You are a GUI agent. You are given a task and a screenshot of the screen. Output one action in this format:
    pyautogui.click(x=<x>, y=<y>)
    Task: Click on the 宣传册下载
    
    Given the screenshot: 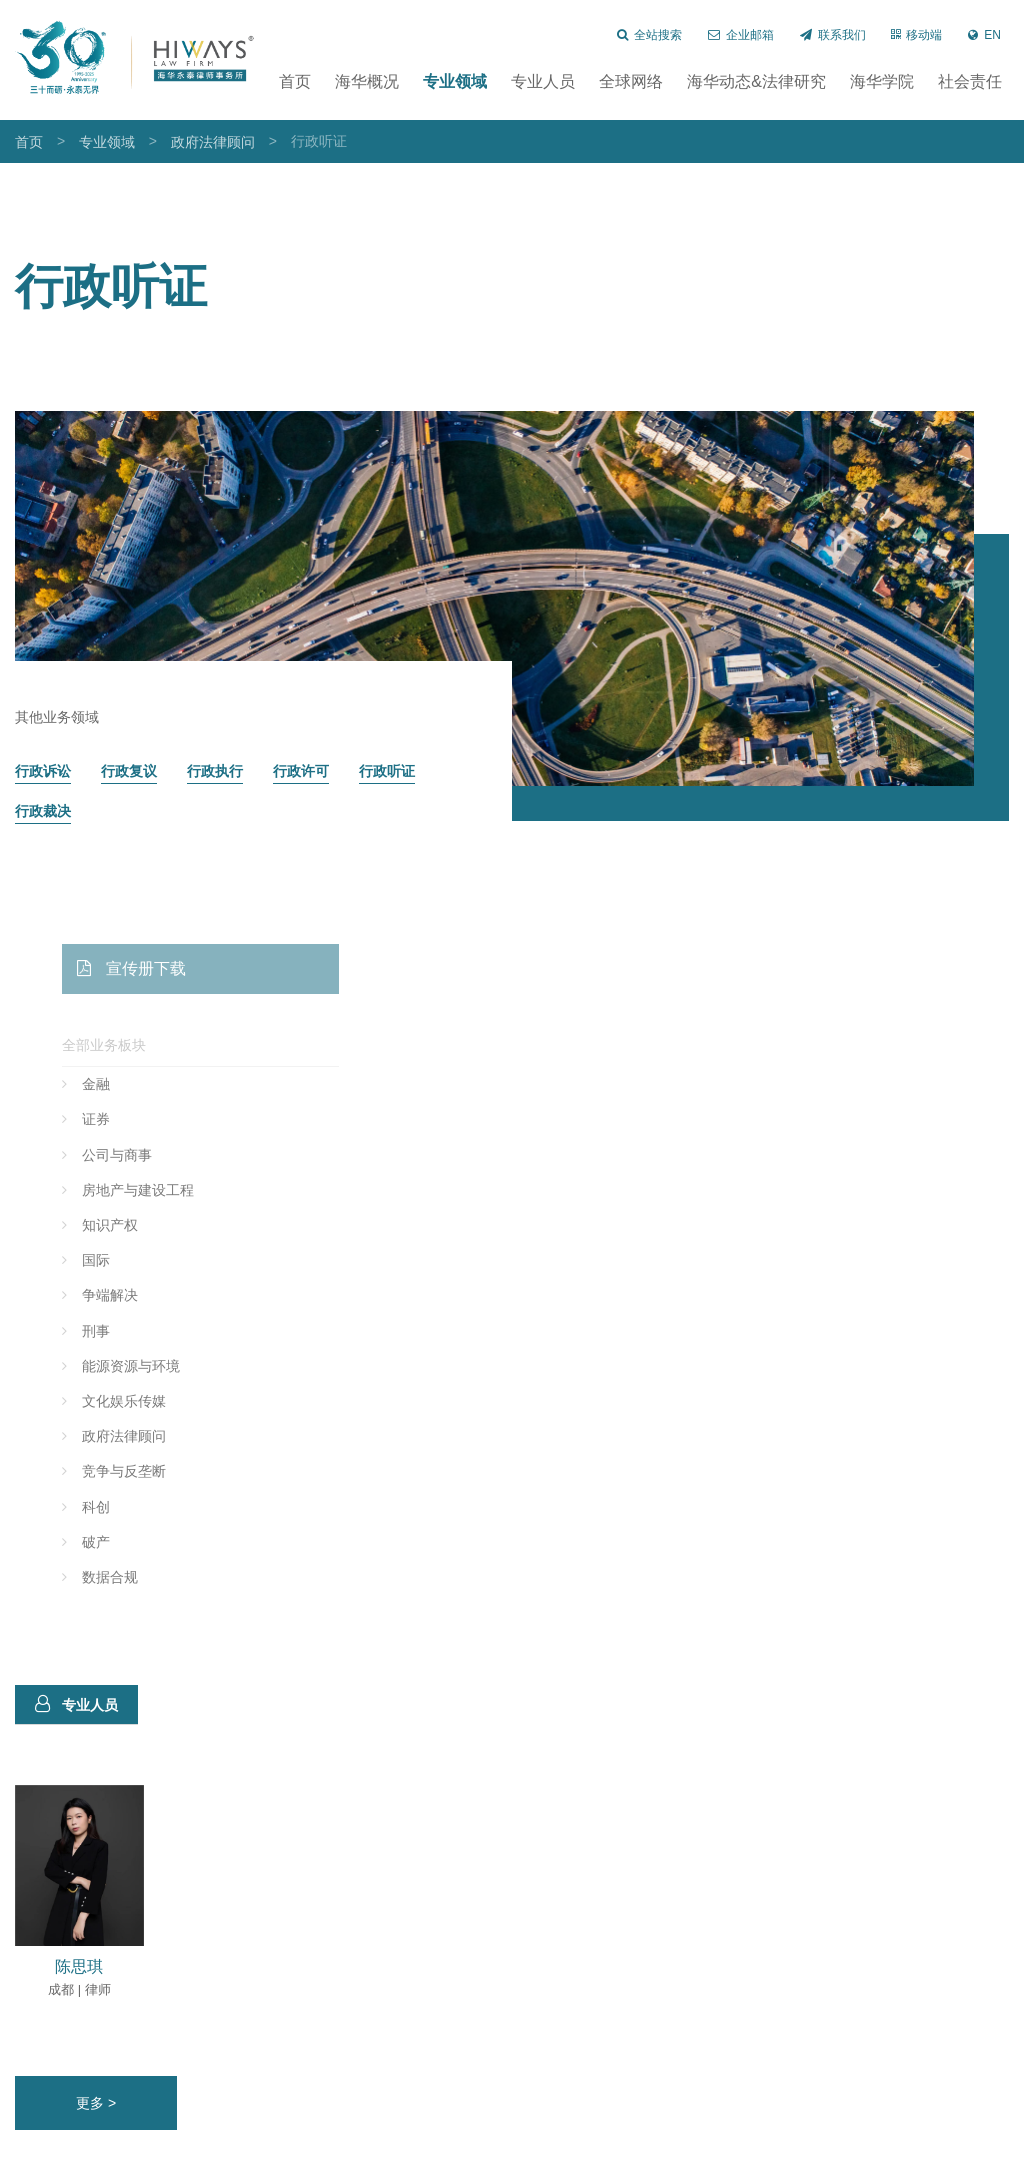 What is the action you would take?
    pyautogui.click(x=173, y=968)
    